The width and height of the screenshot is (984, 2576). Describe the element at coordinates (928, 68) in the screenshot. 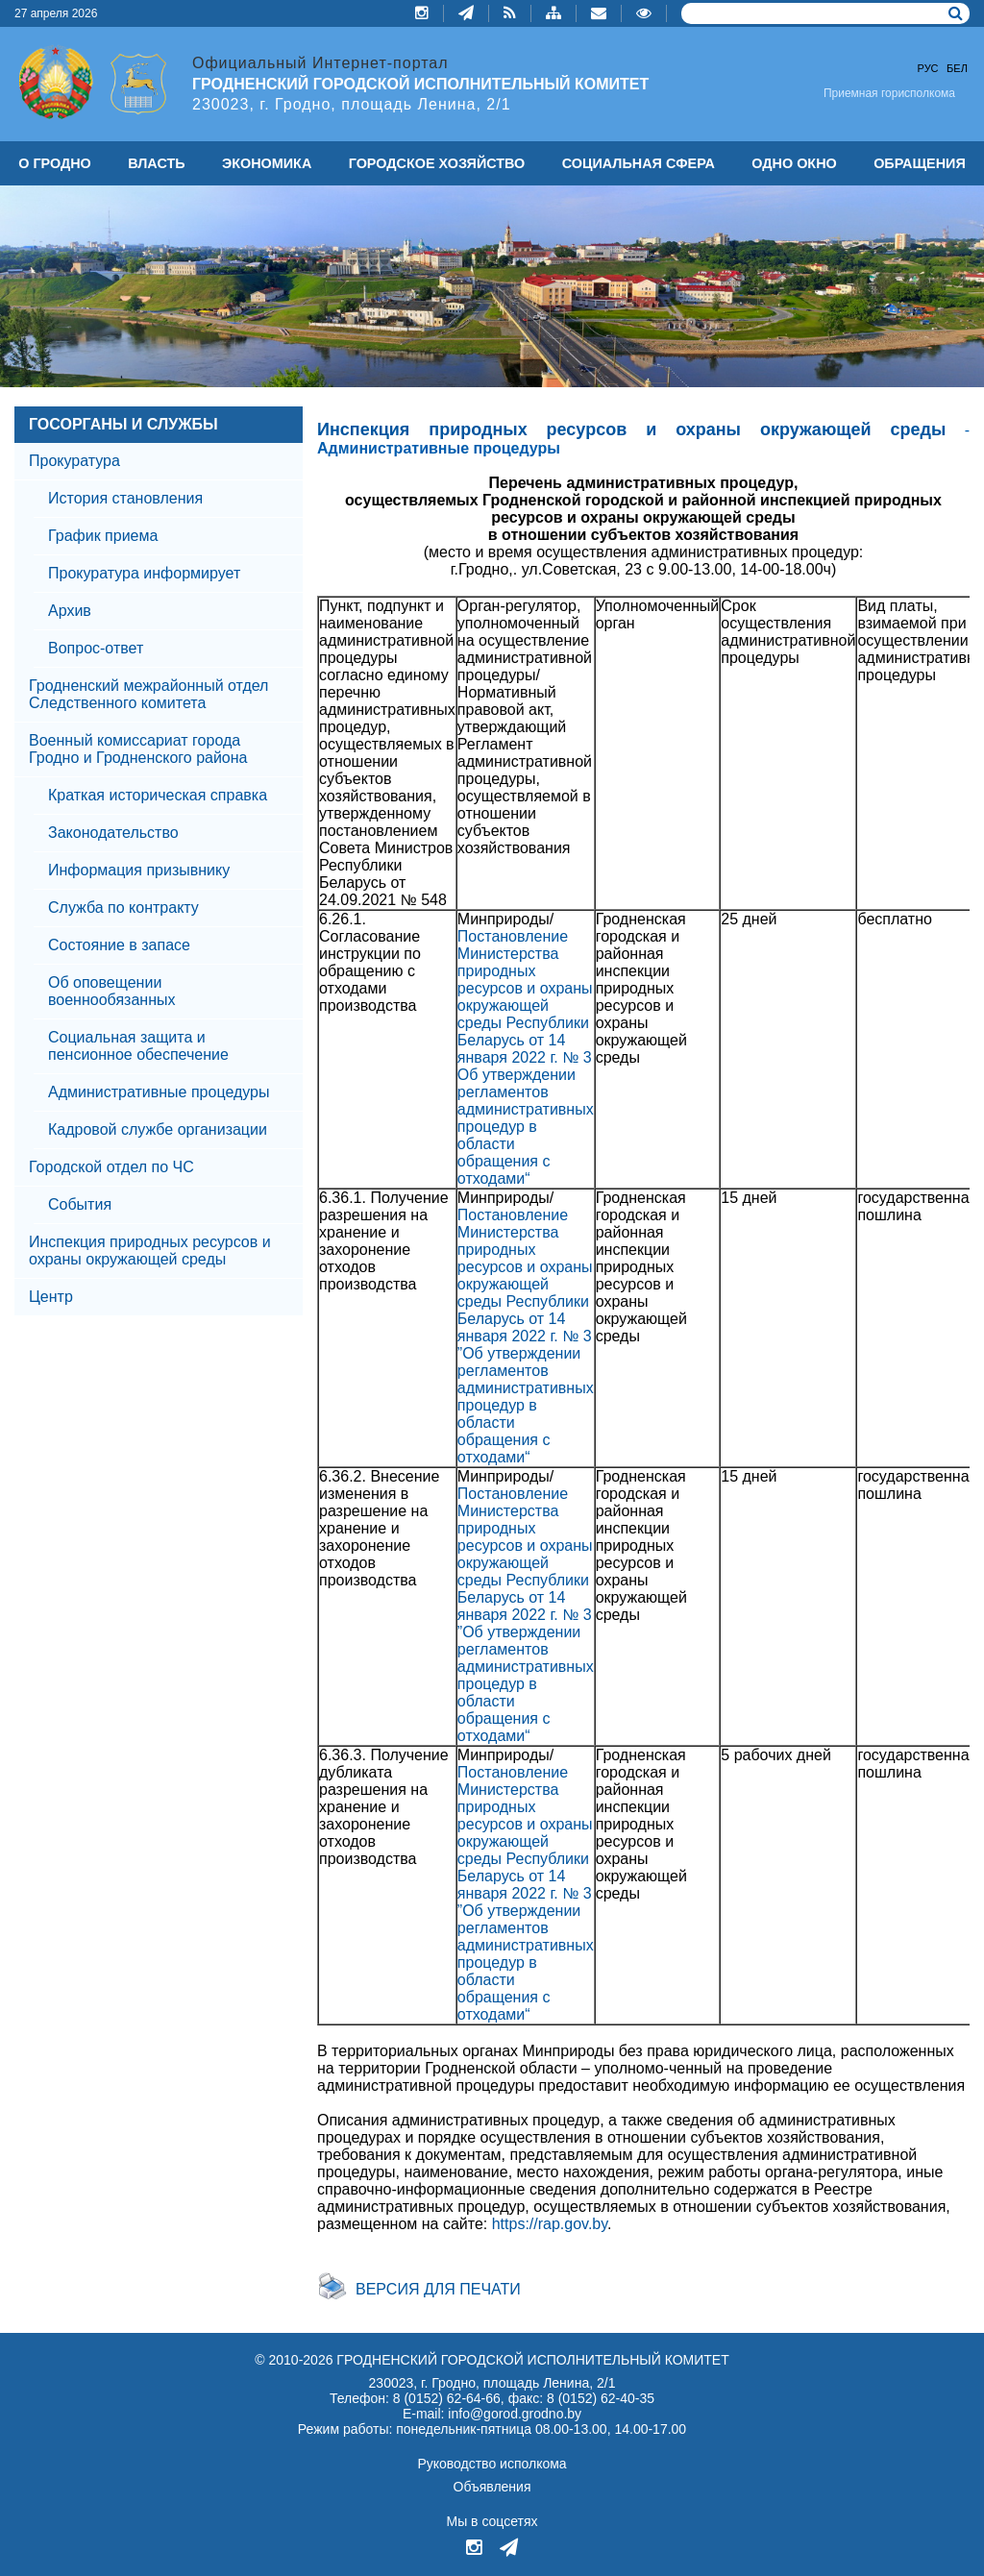

I see `Рус` at that location.